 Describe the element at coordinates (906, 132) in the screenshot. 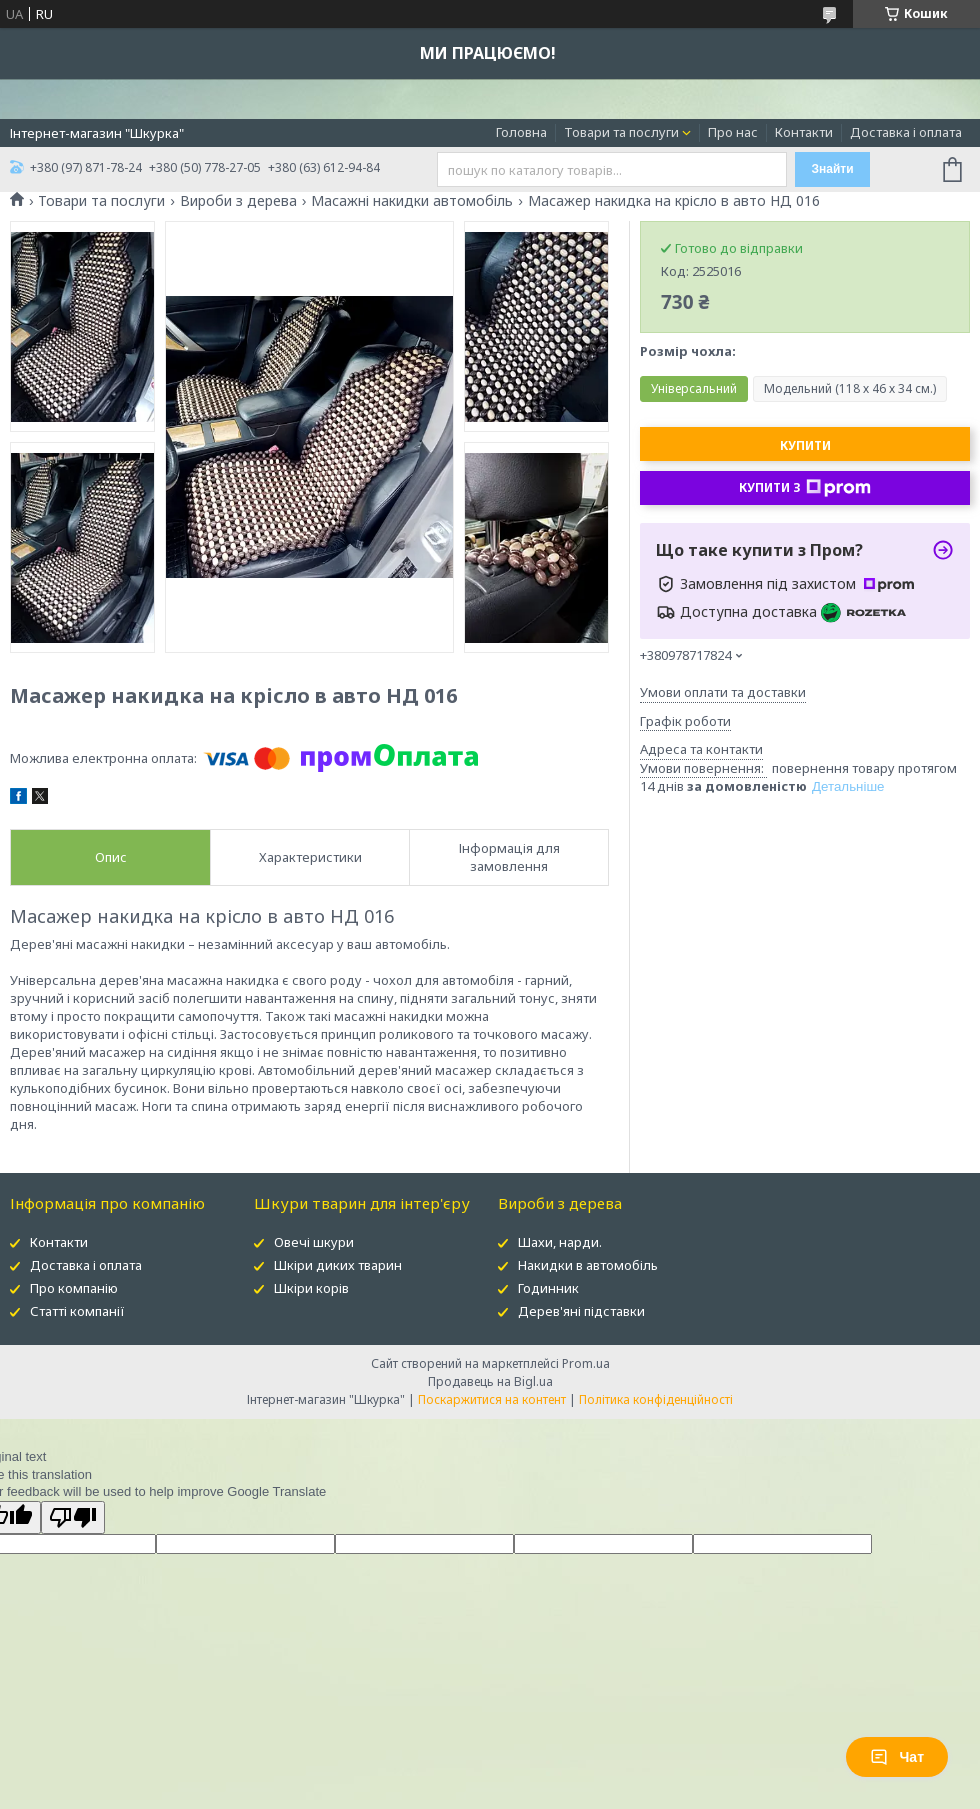

I see `Доставка і оплата` at that location.